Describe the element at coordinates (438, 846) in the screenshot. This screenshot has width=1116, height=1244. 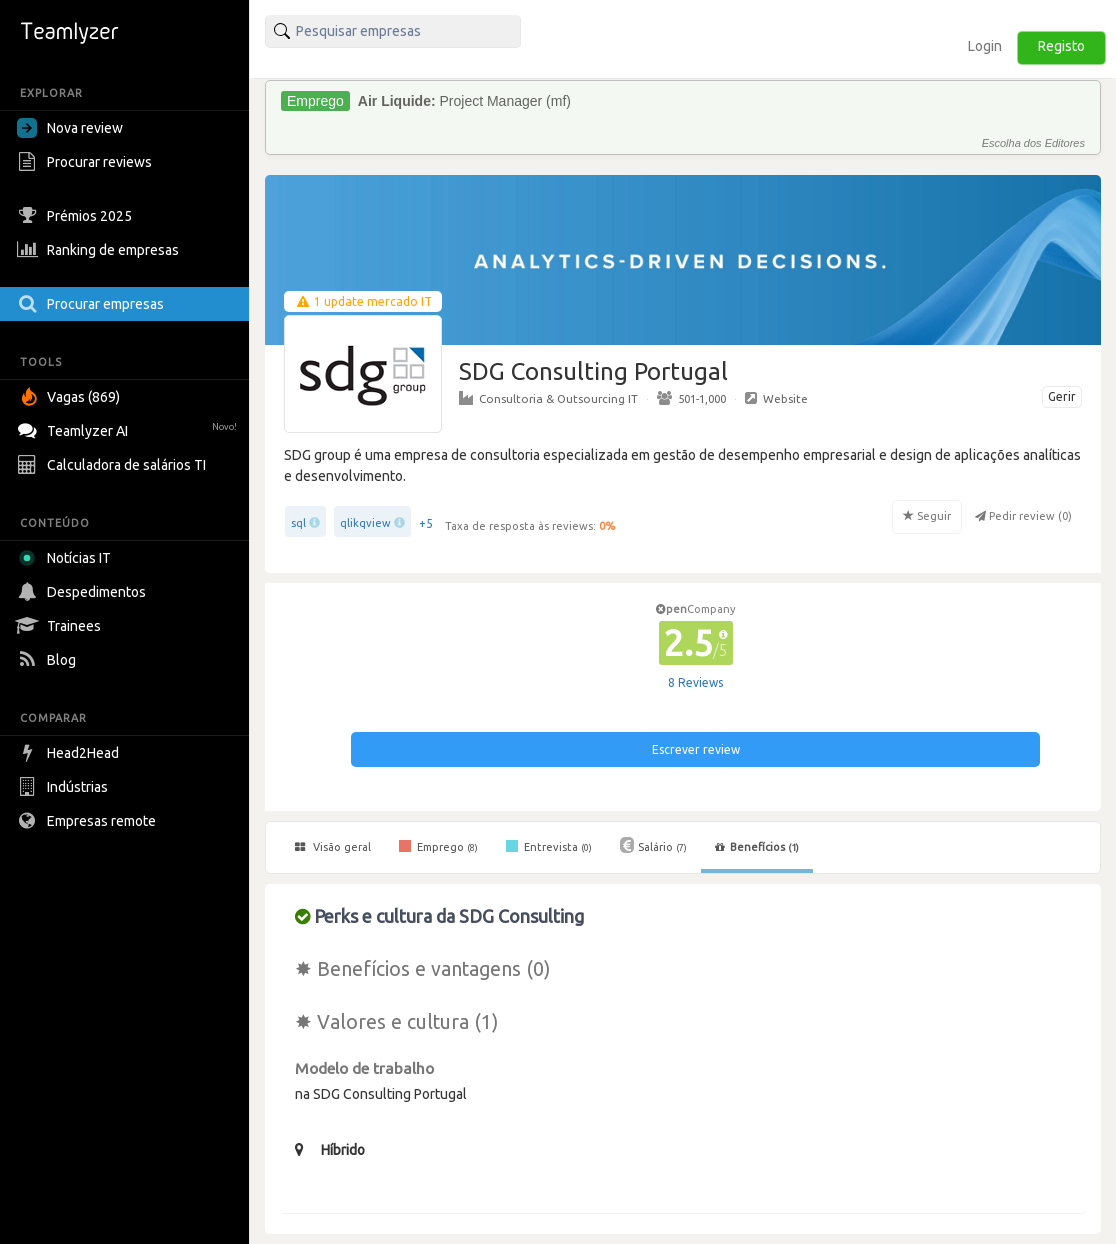
I see `Emprego` at that location.